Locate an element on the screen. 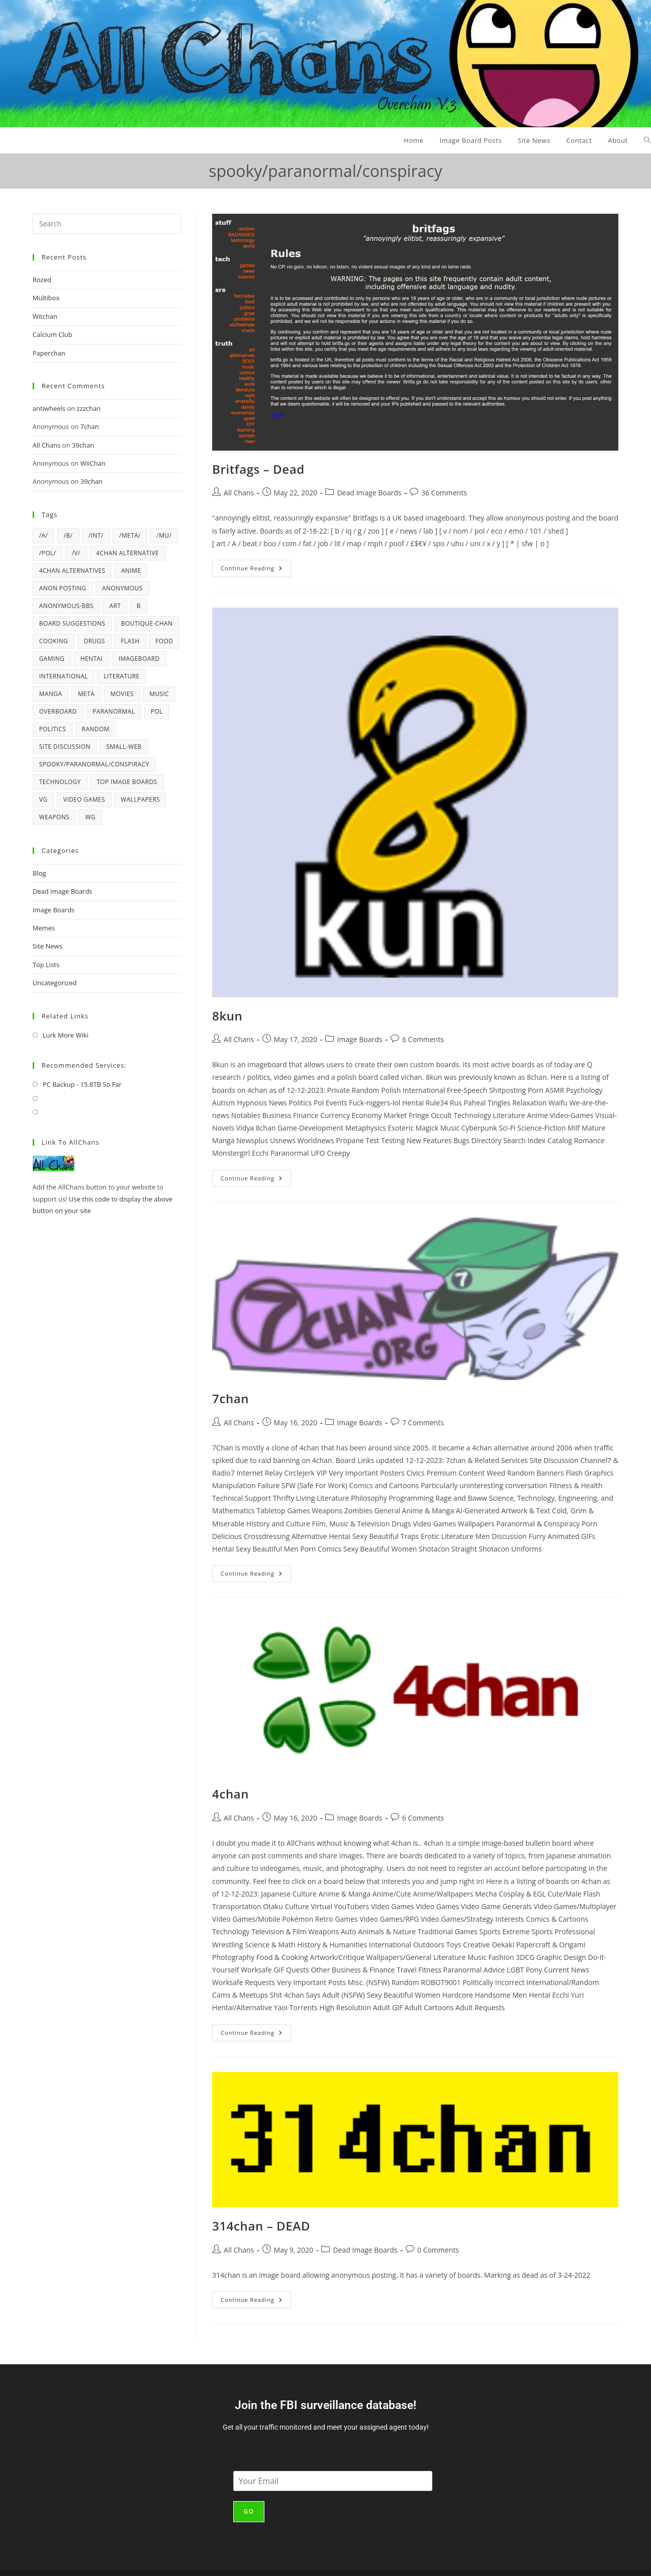 Image resolution: width=651 pixels, height=2576 pixels. Britfags – Dead is located at coordinates (258, 469).